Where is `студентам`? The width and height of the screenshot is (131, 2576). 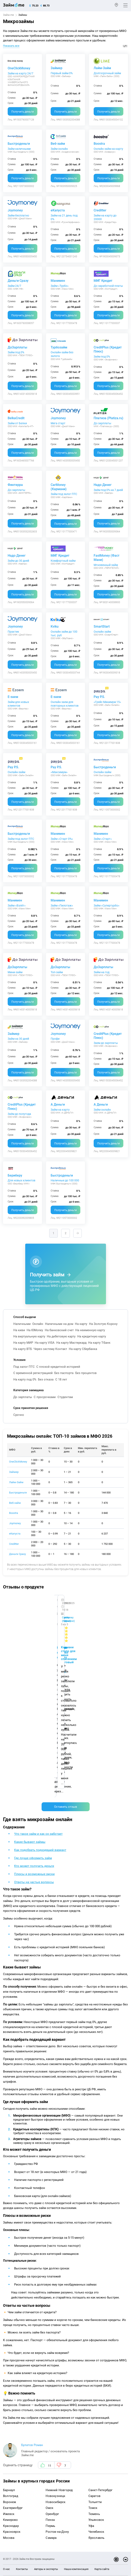 студентам is located at coordinates (65, 1401).